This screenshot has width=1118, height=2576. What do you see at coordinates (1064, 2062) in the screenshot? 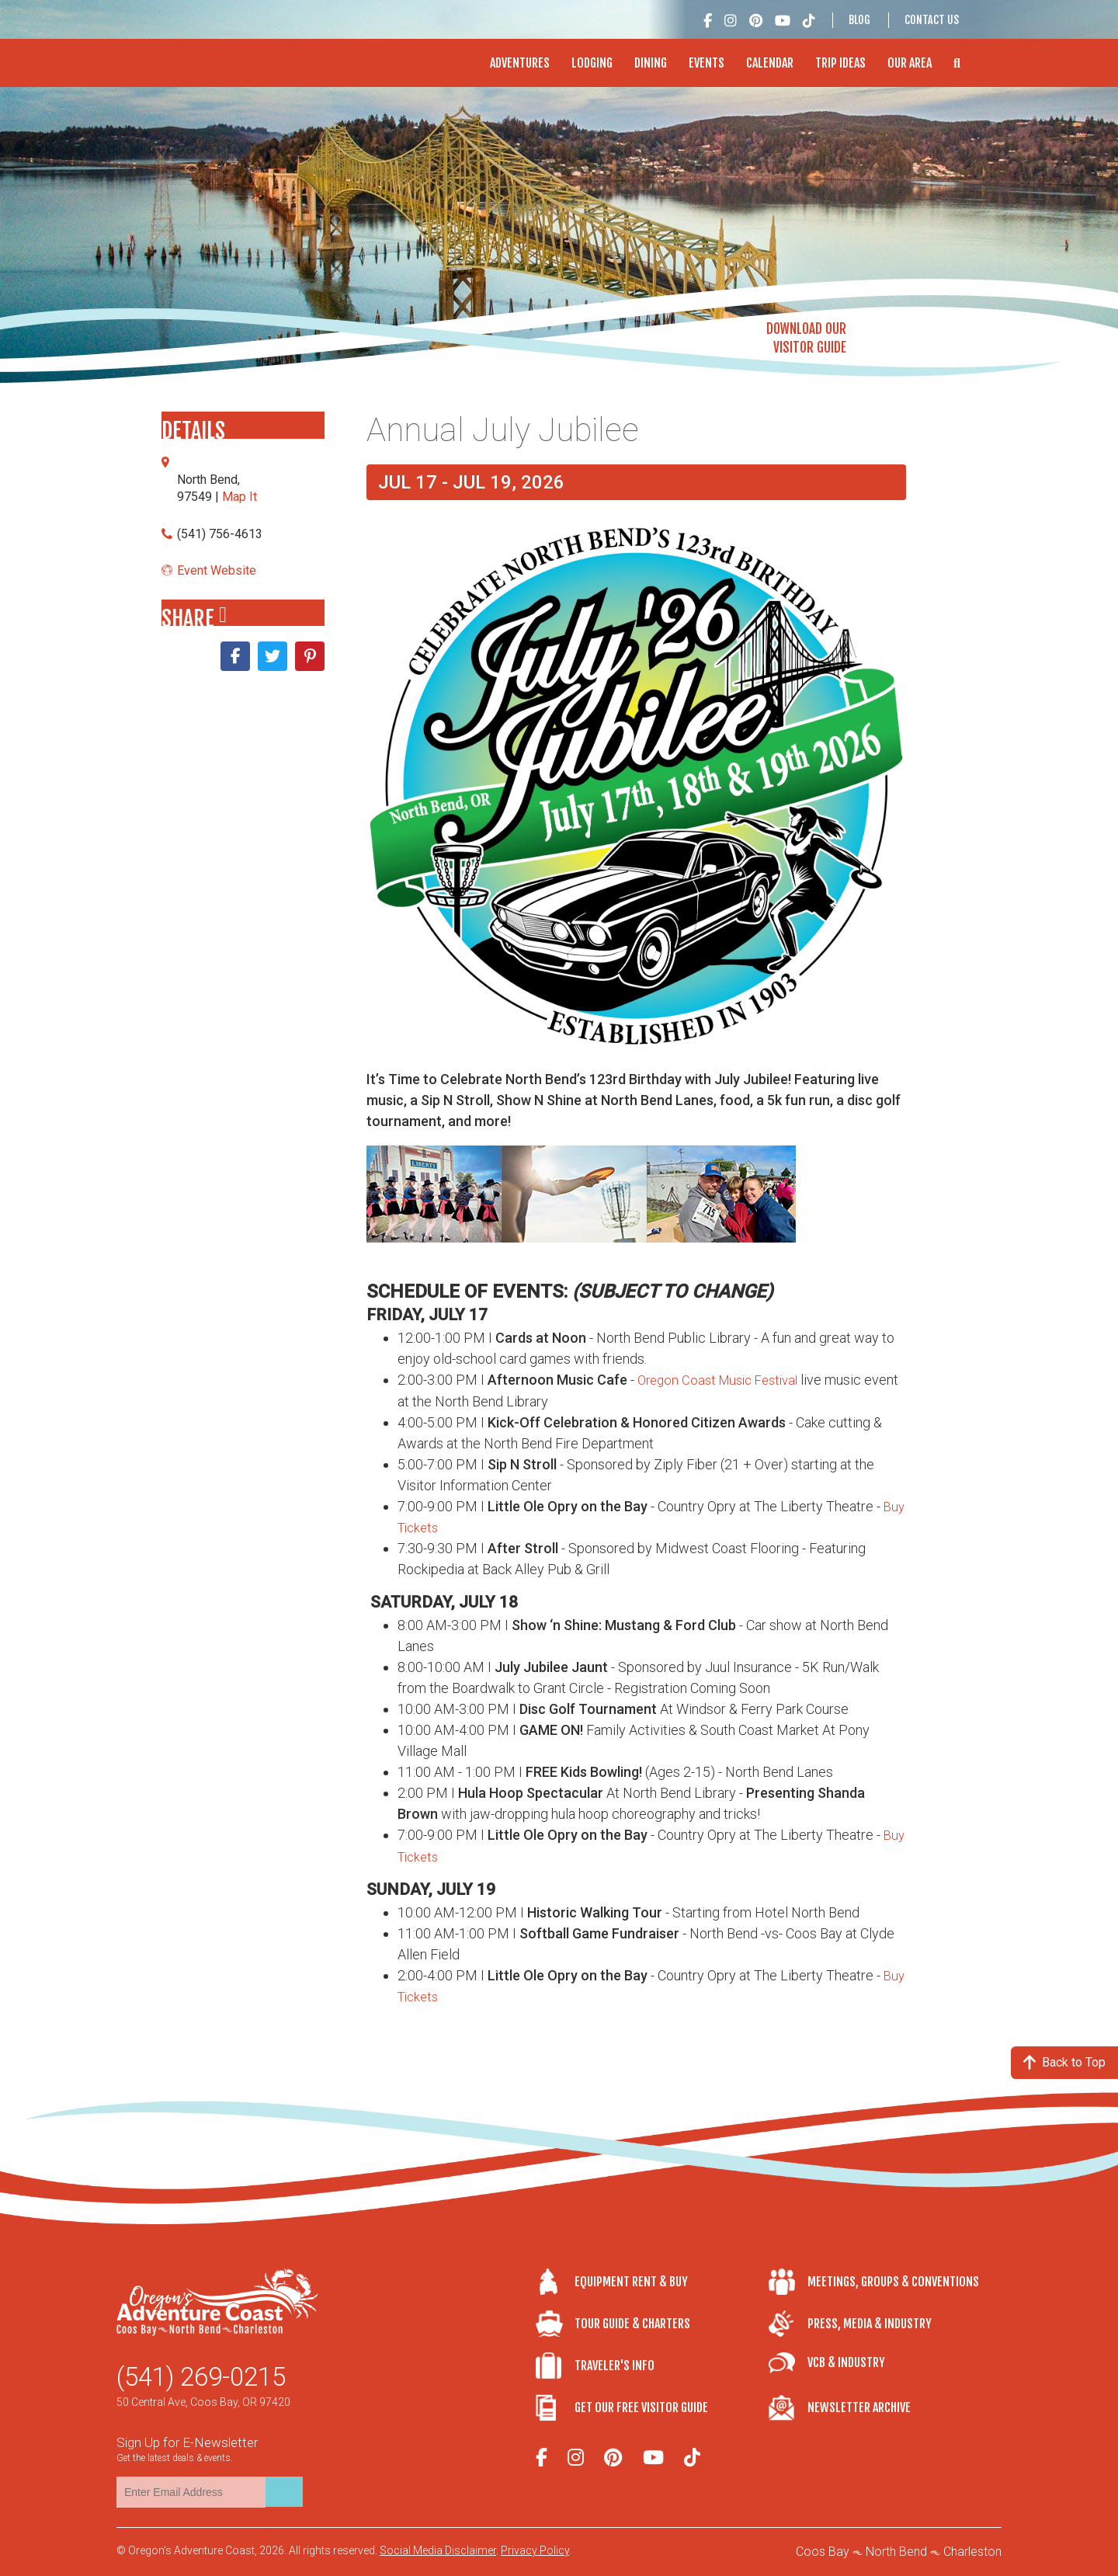
I see `Back to Top` at bounding box center [1064, 2062].